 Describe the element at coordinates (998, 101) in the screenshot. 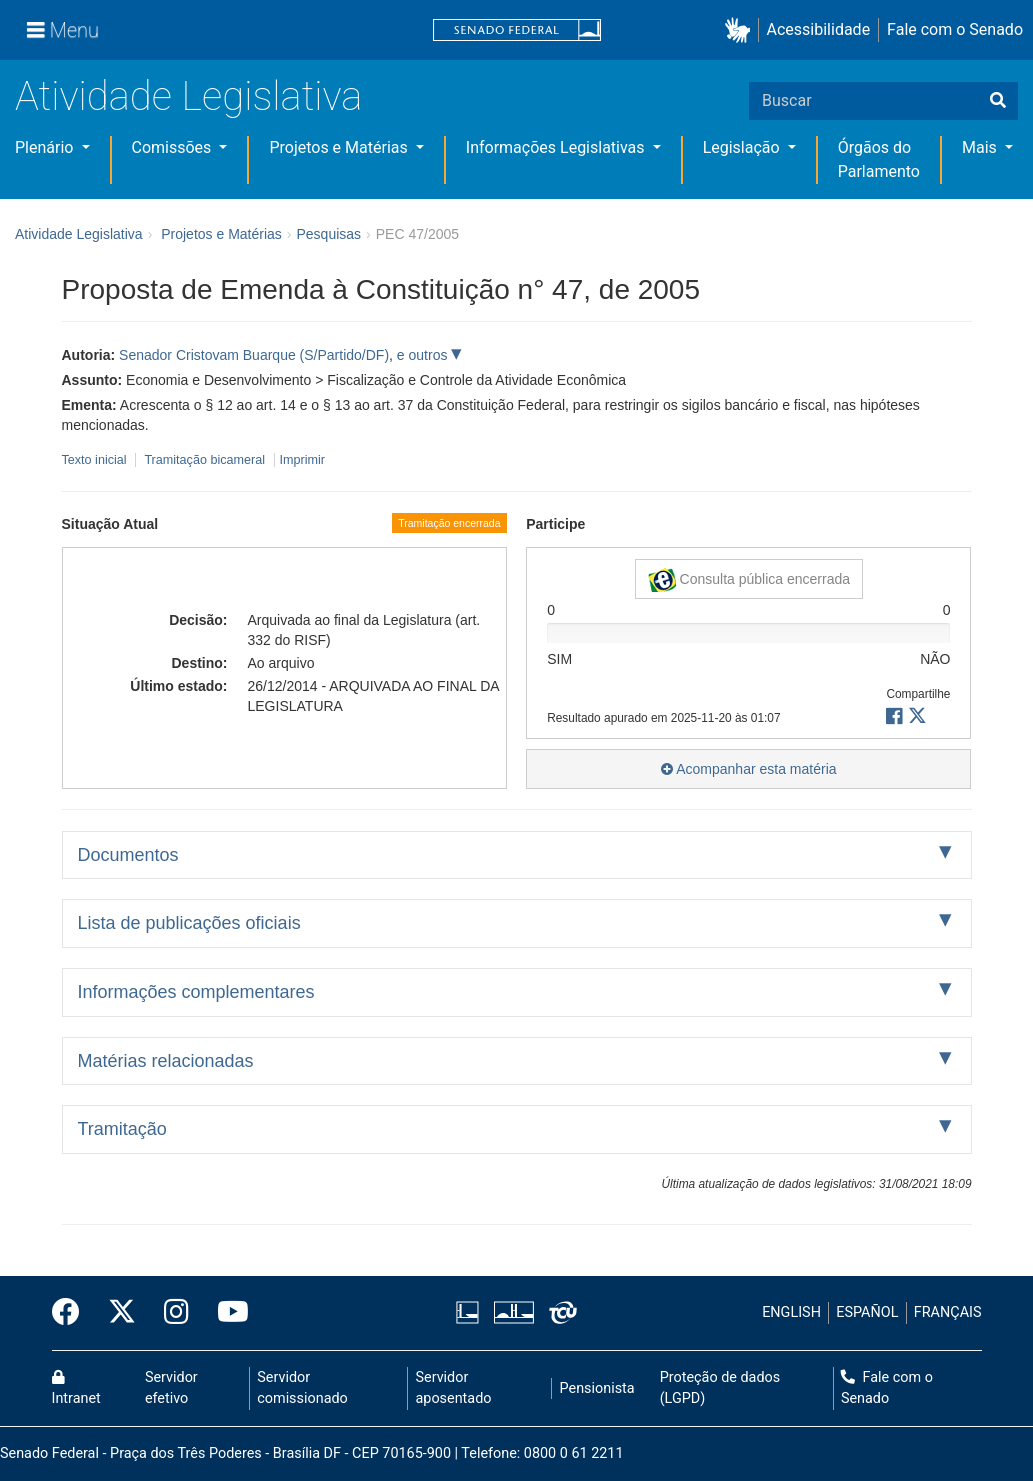

I see `[Buscar]` at that location.